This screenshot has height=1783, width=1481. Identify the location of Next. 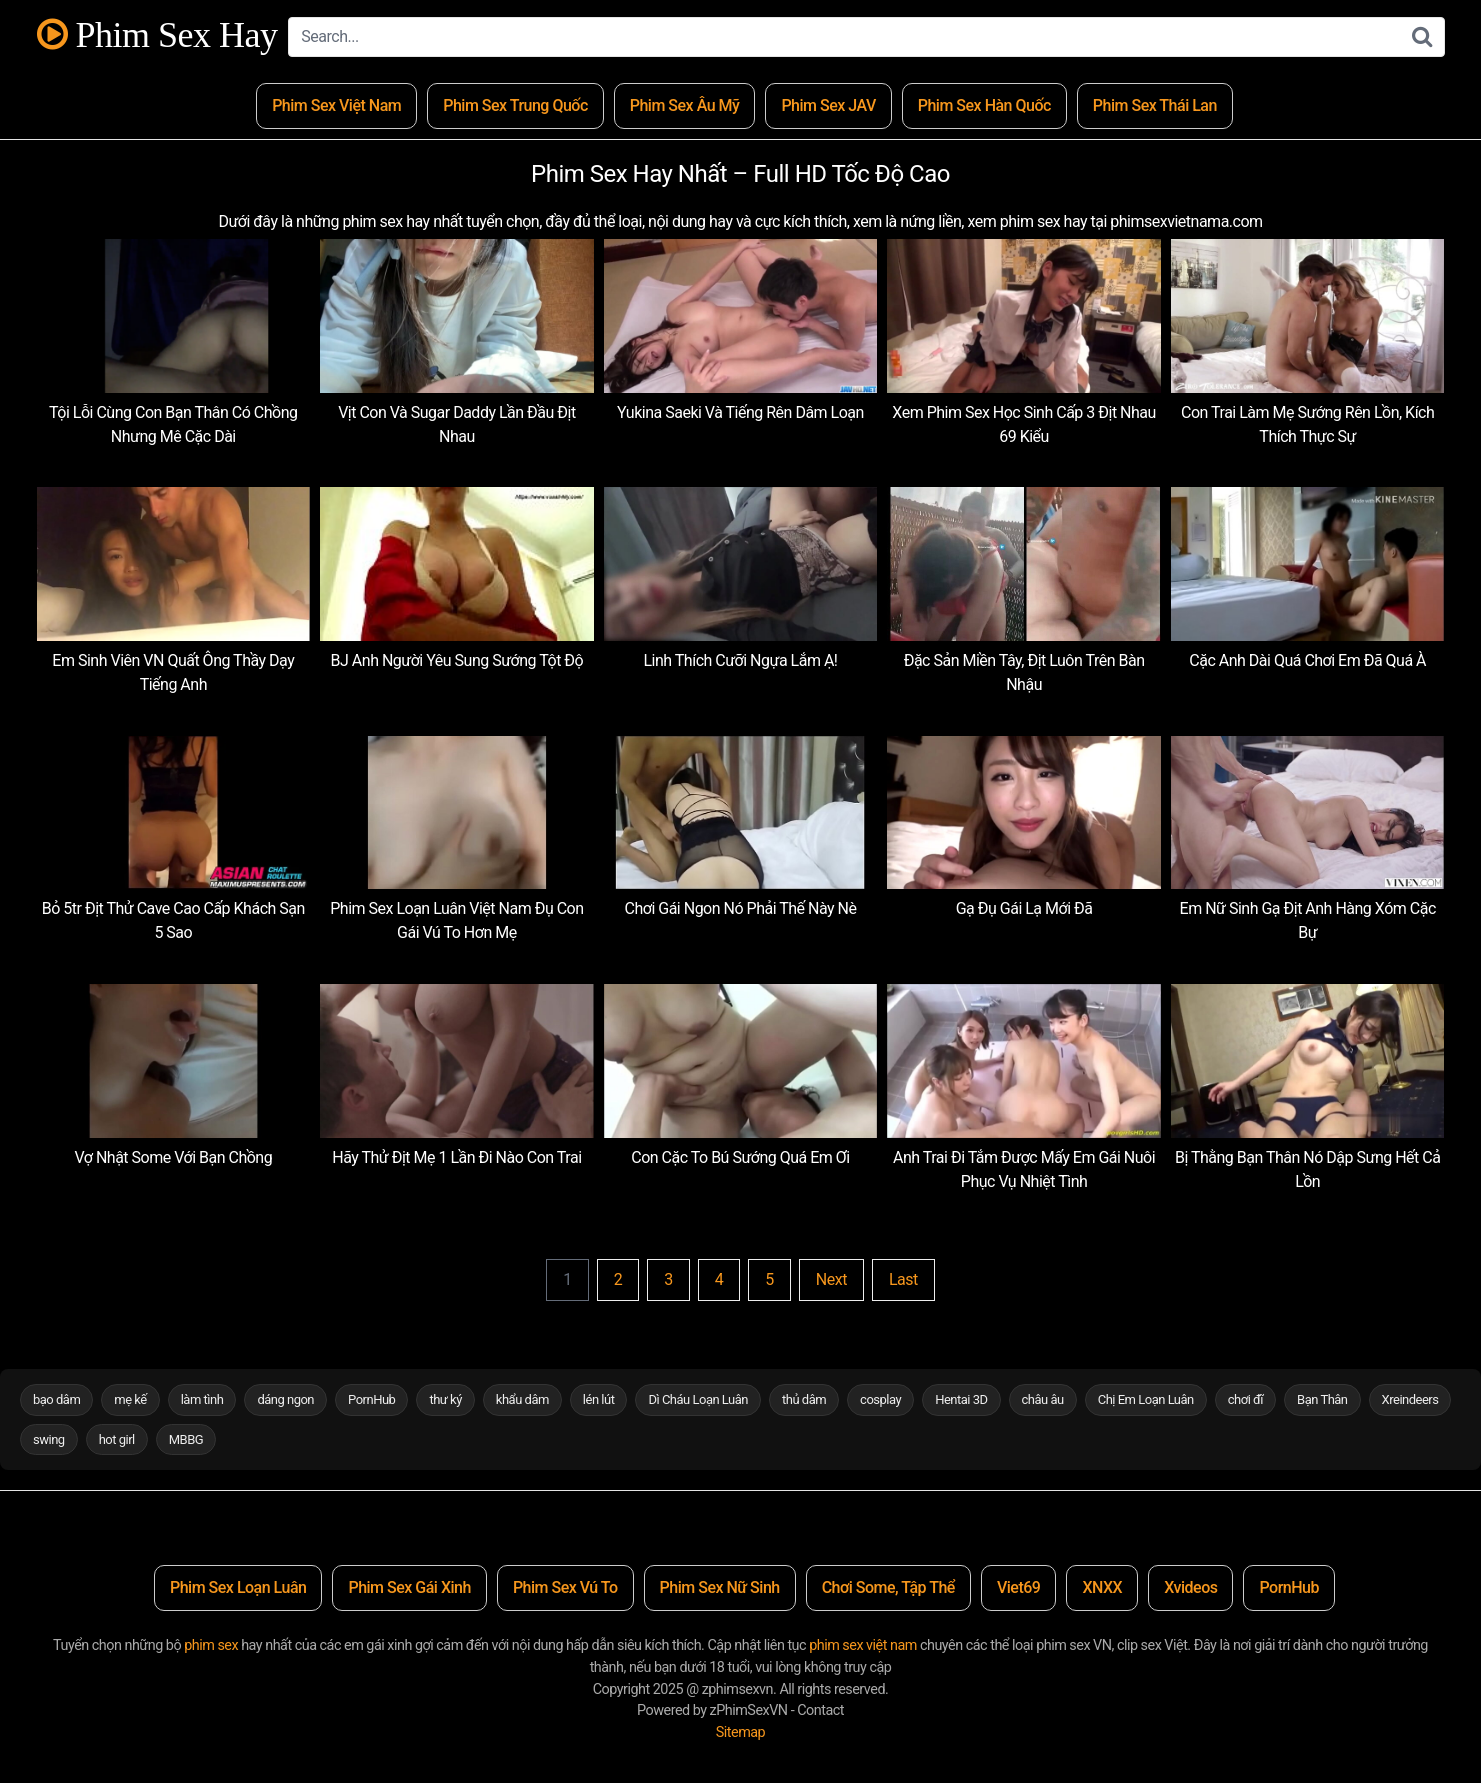
(831, 1279).